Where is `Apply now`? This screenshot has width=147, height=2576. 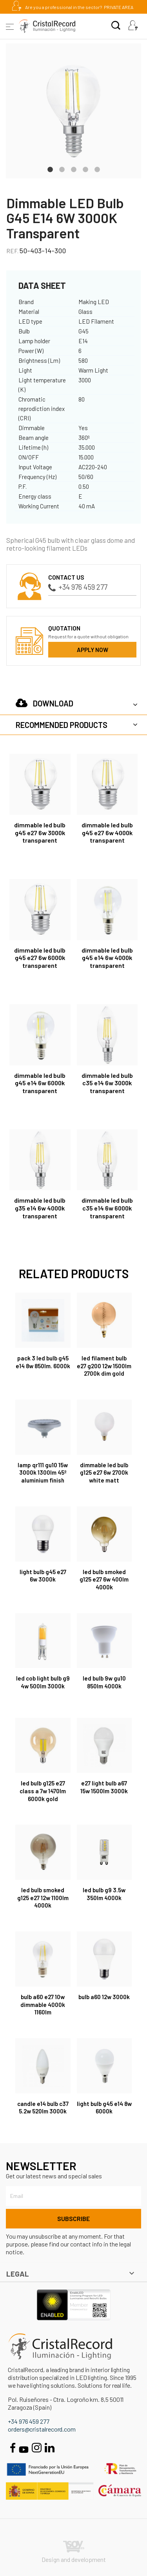
Apply now is located at coordinates (92, 649).